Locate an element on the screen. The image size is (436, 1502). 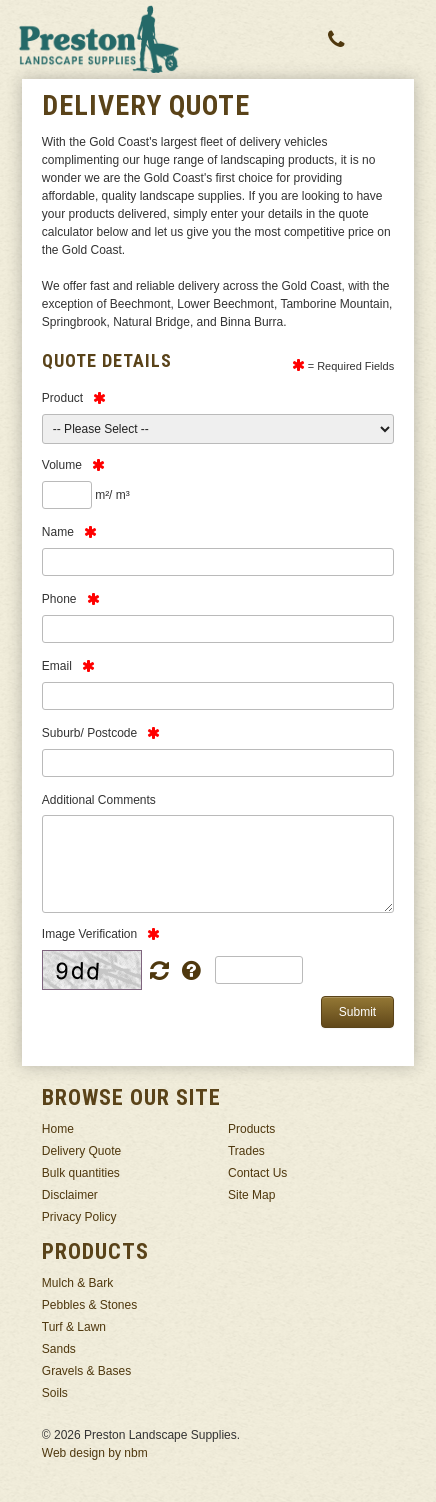
Disclaimer is located at coordinates (70, 1195).